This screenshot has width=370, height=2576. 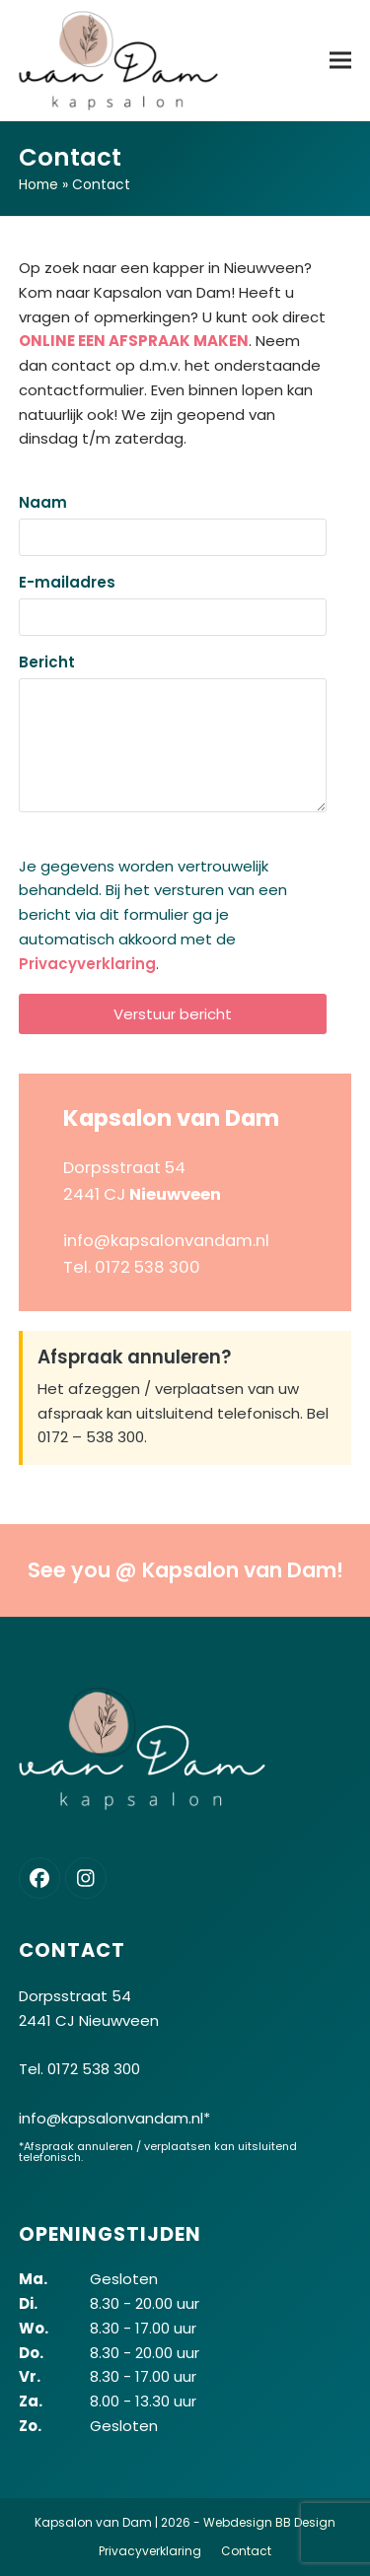 What do you see at coordinates (134, 340) in the screenshot?
I see `ONLINE EEN AFSPRAAK MAKEN` at bounding box center [134, 340].